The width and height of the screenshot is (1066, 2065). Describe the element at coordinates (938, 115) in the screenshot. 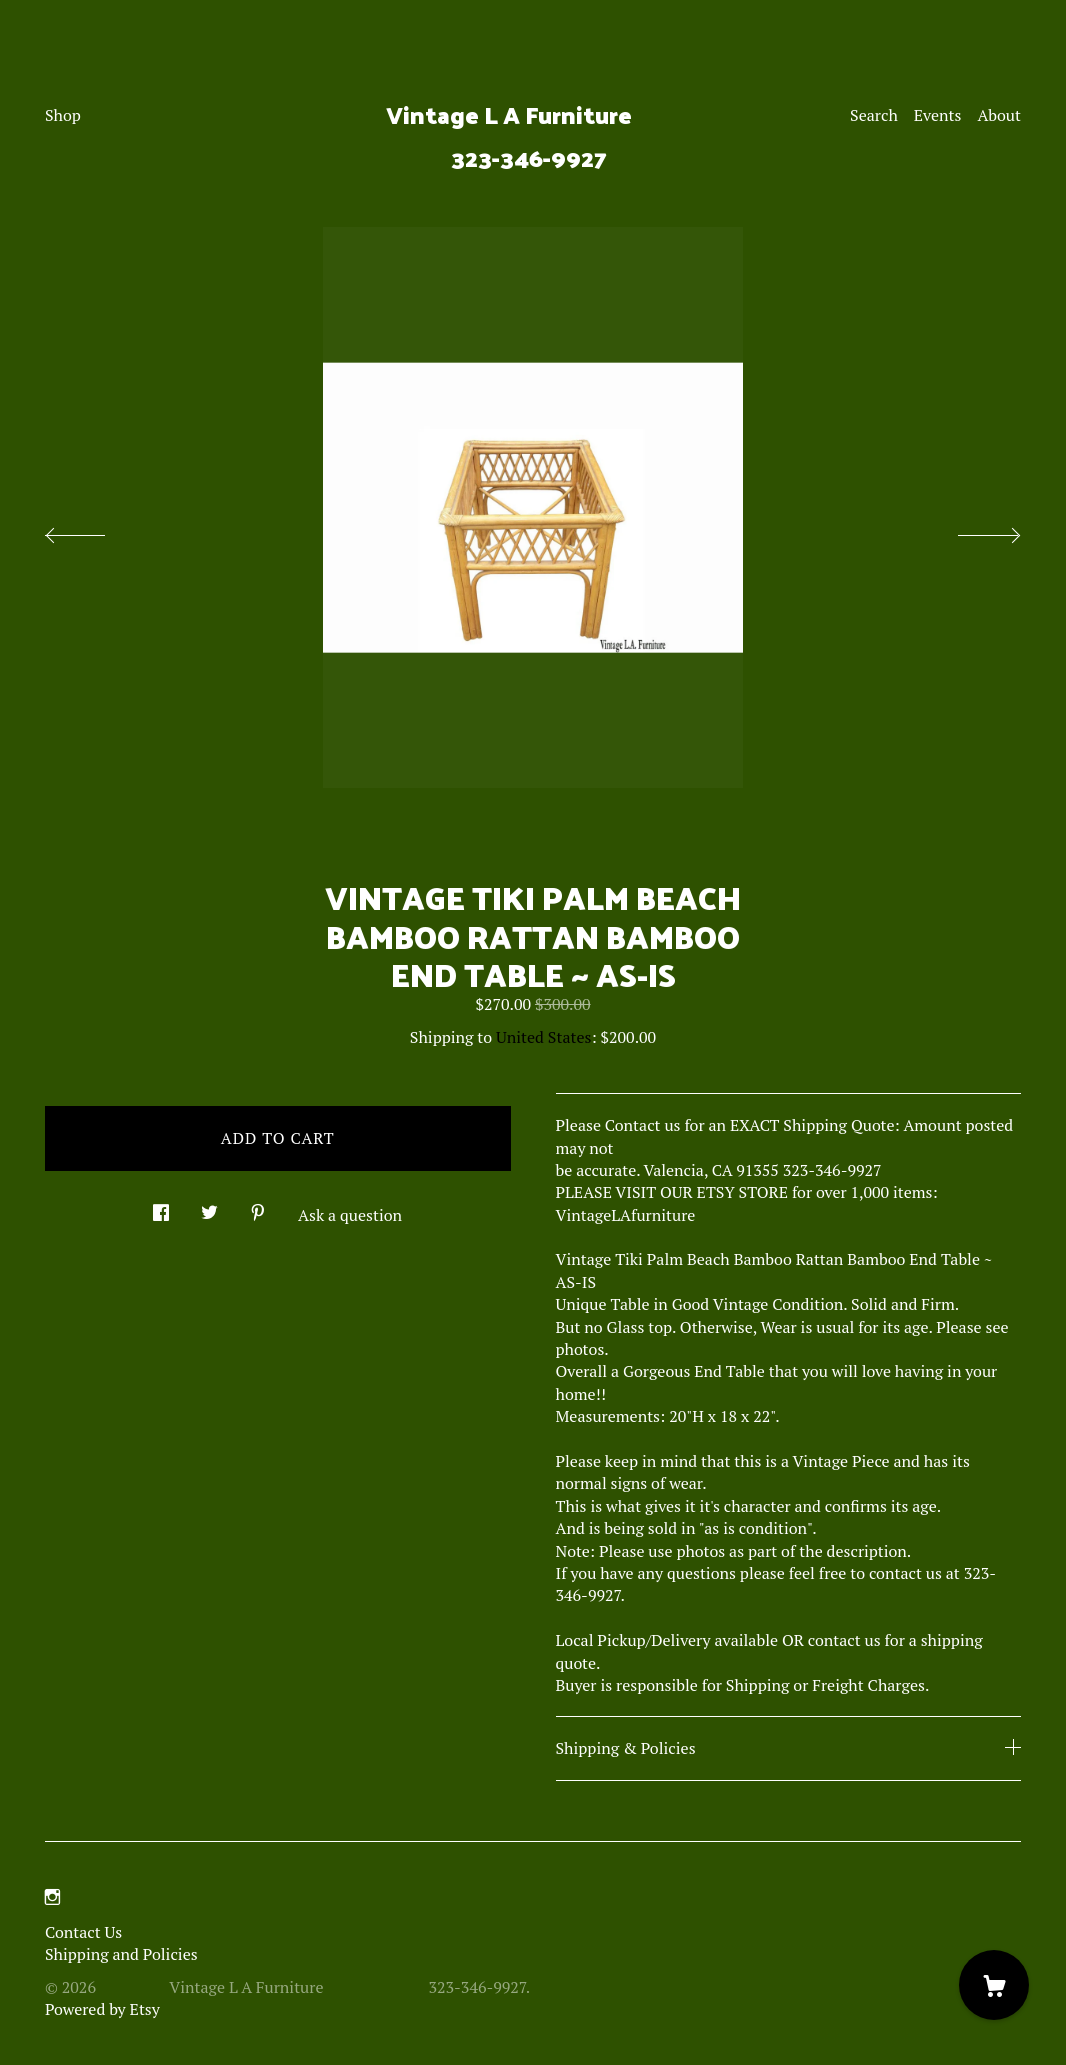

I see `Events` at that location.